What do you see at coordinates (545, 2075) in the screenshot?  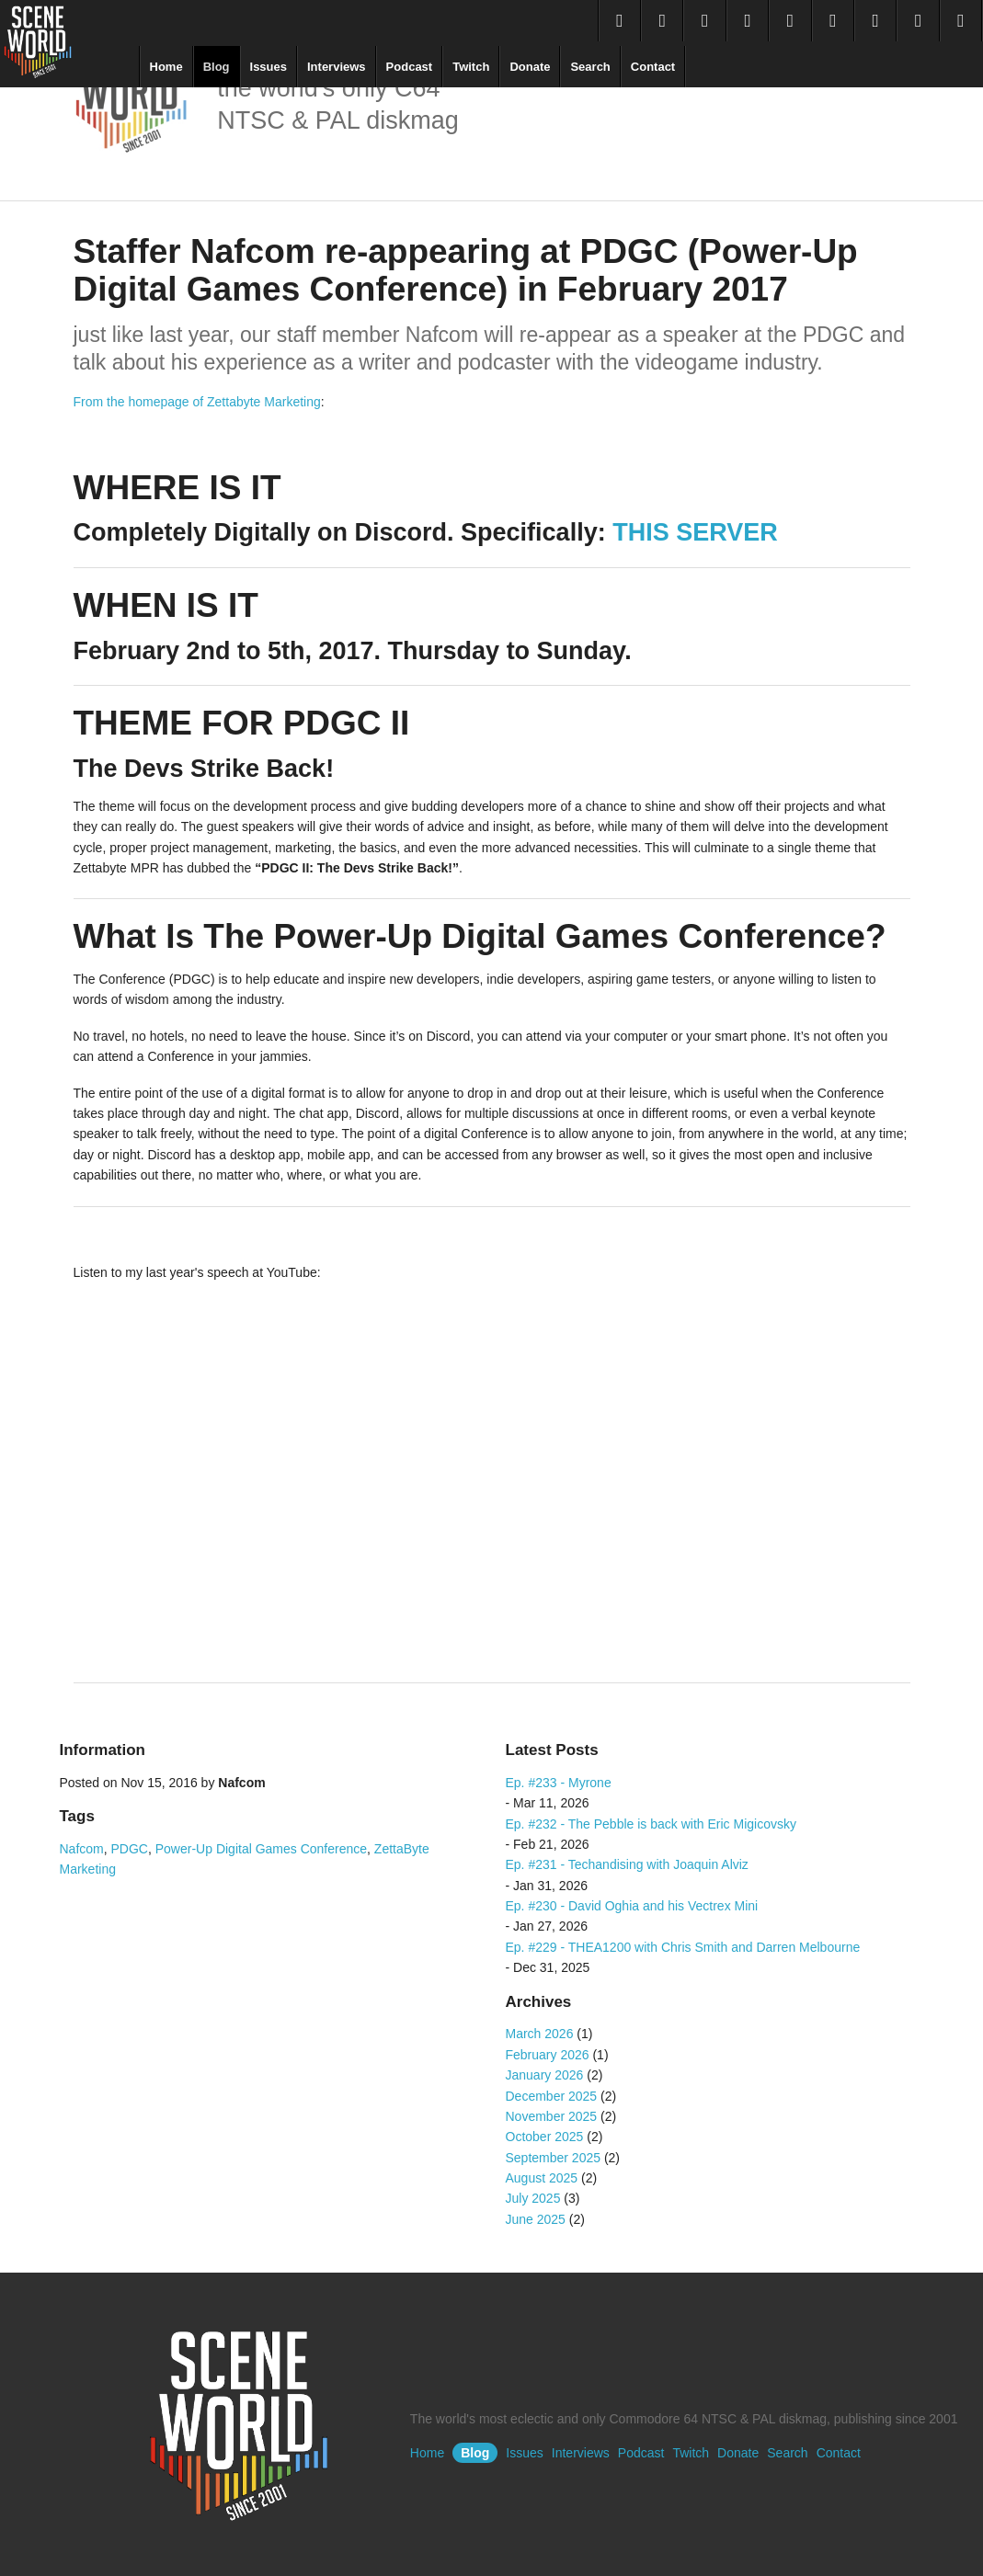 I see `January 2026` at bounding box center [545, 2075].